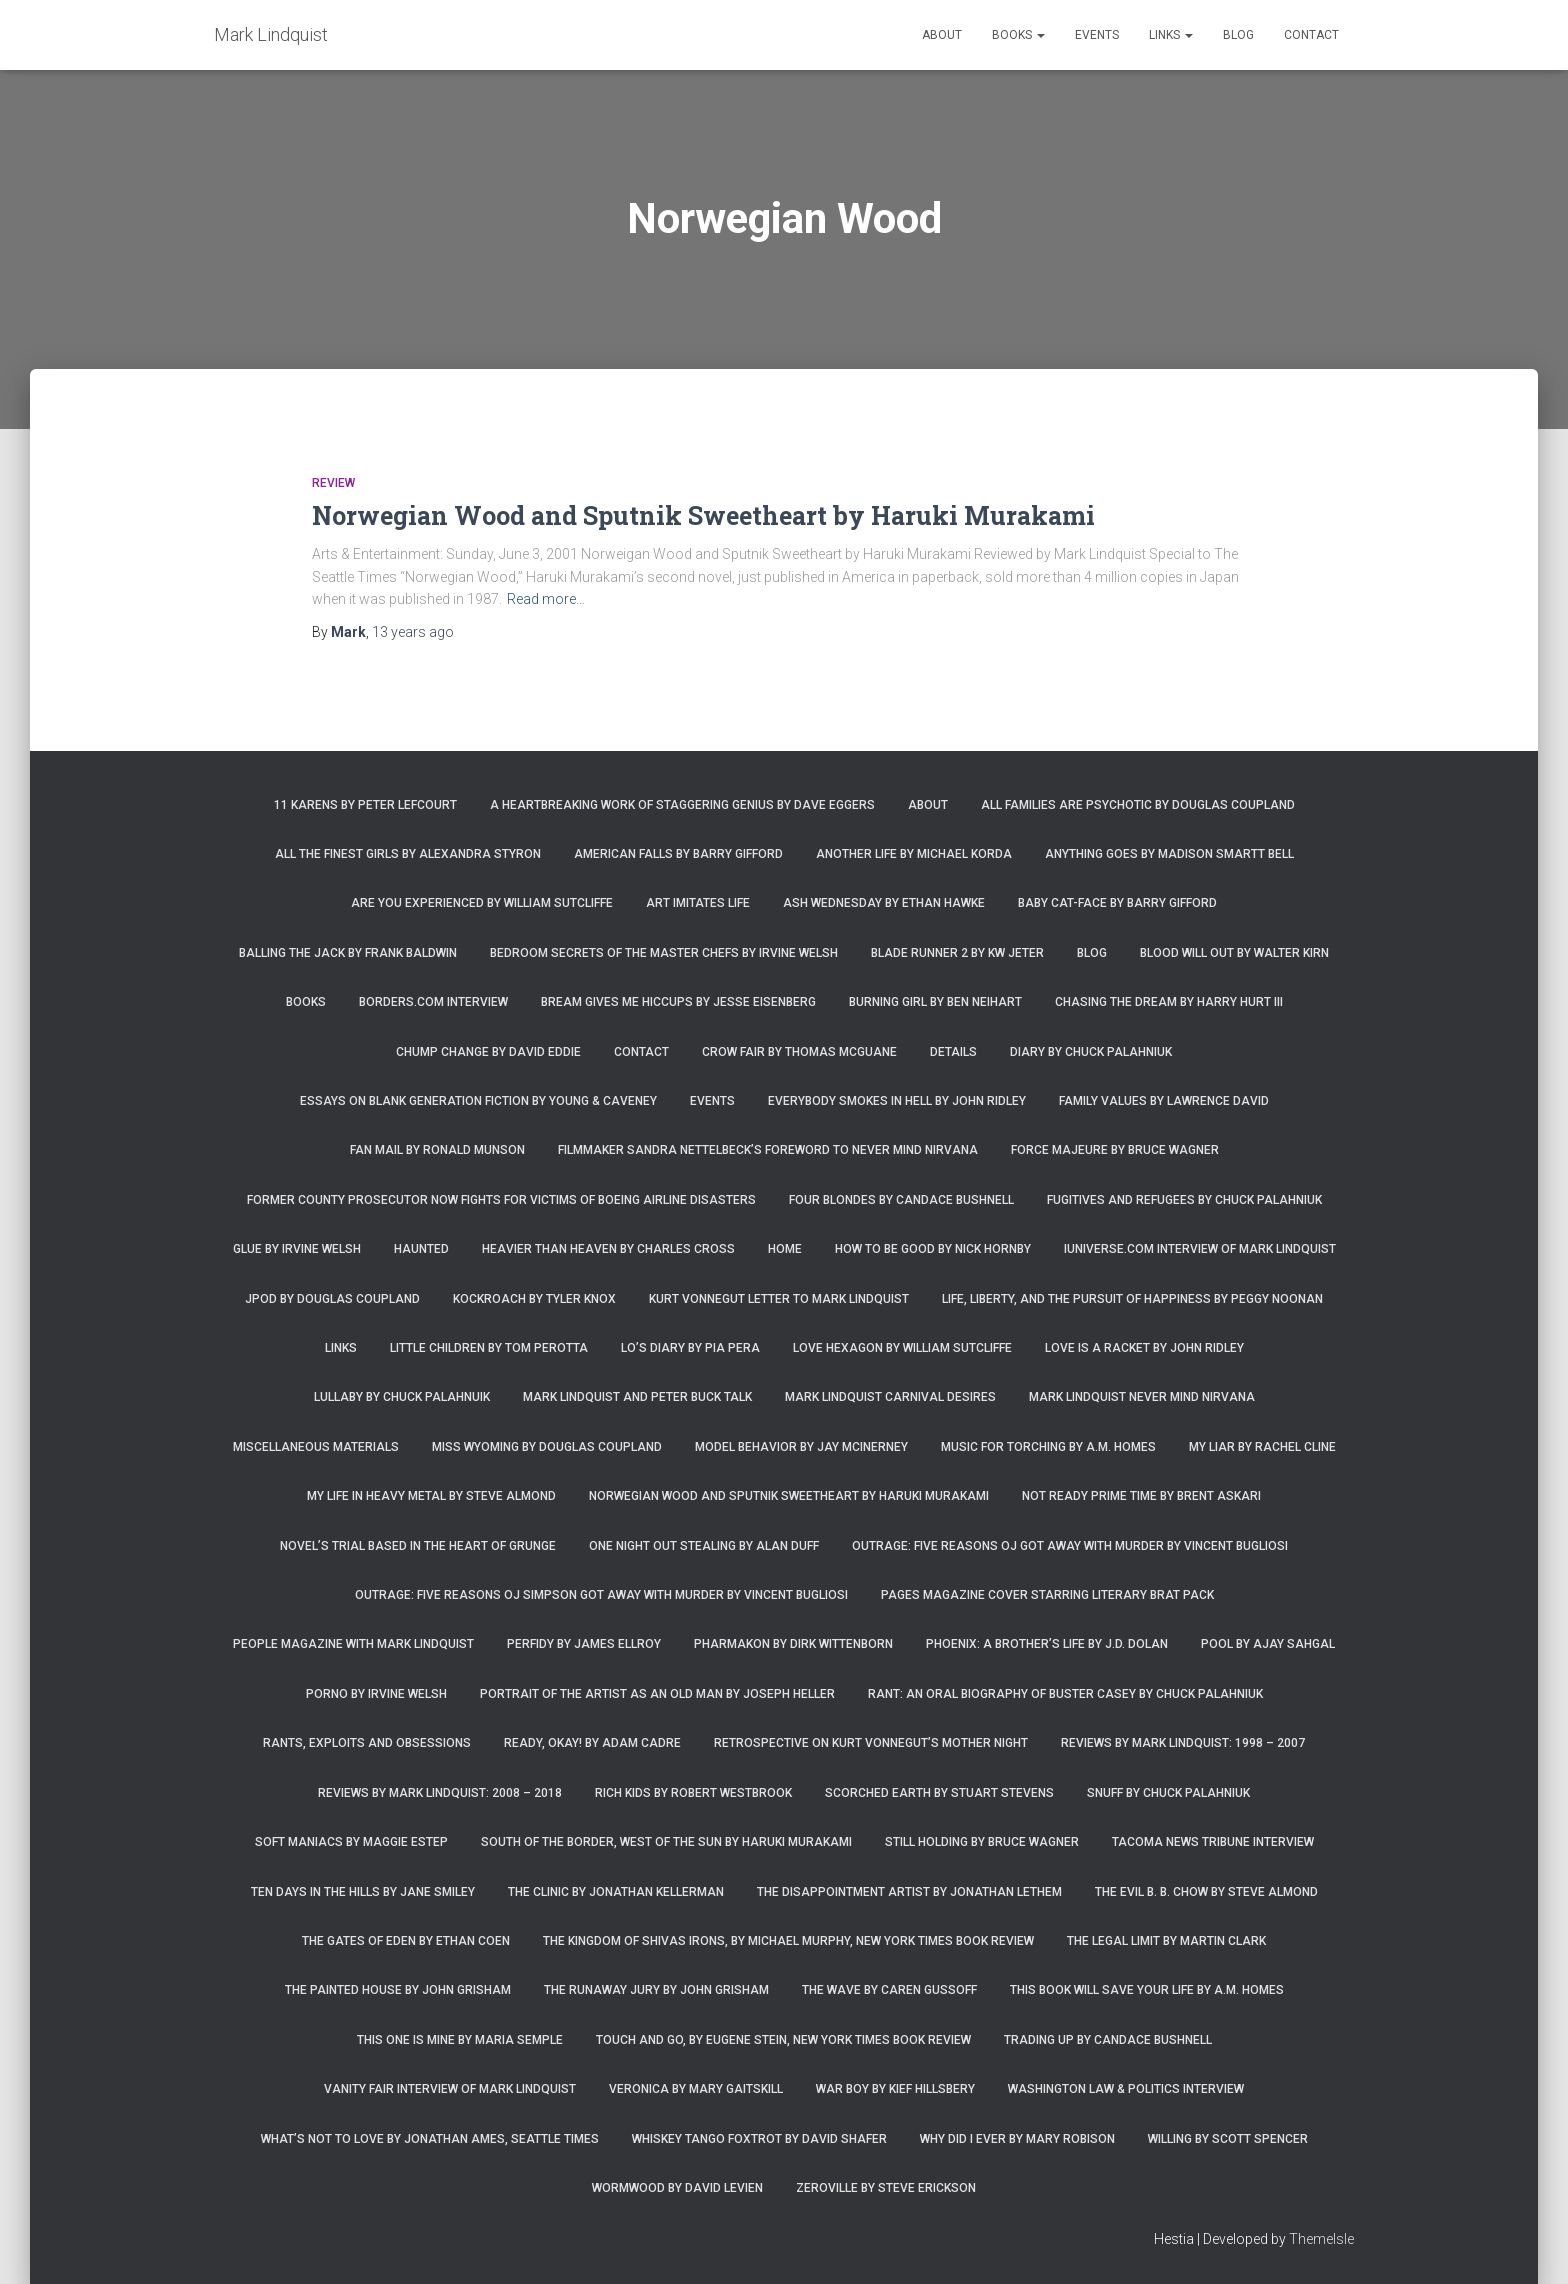  Describe the element at coordinates (482, 903) in the screenshot. I see `Are You Experienced by William Sutcliffe` at that location.